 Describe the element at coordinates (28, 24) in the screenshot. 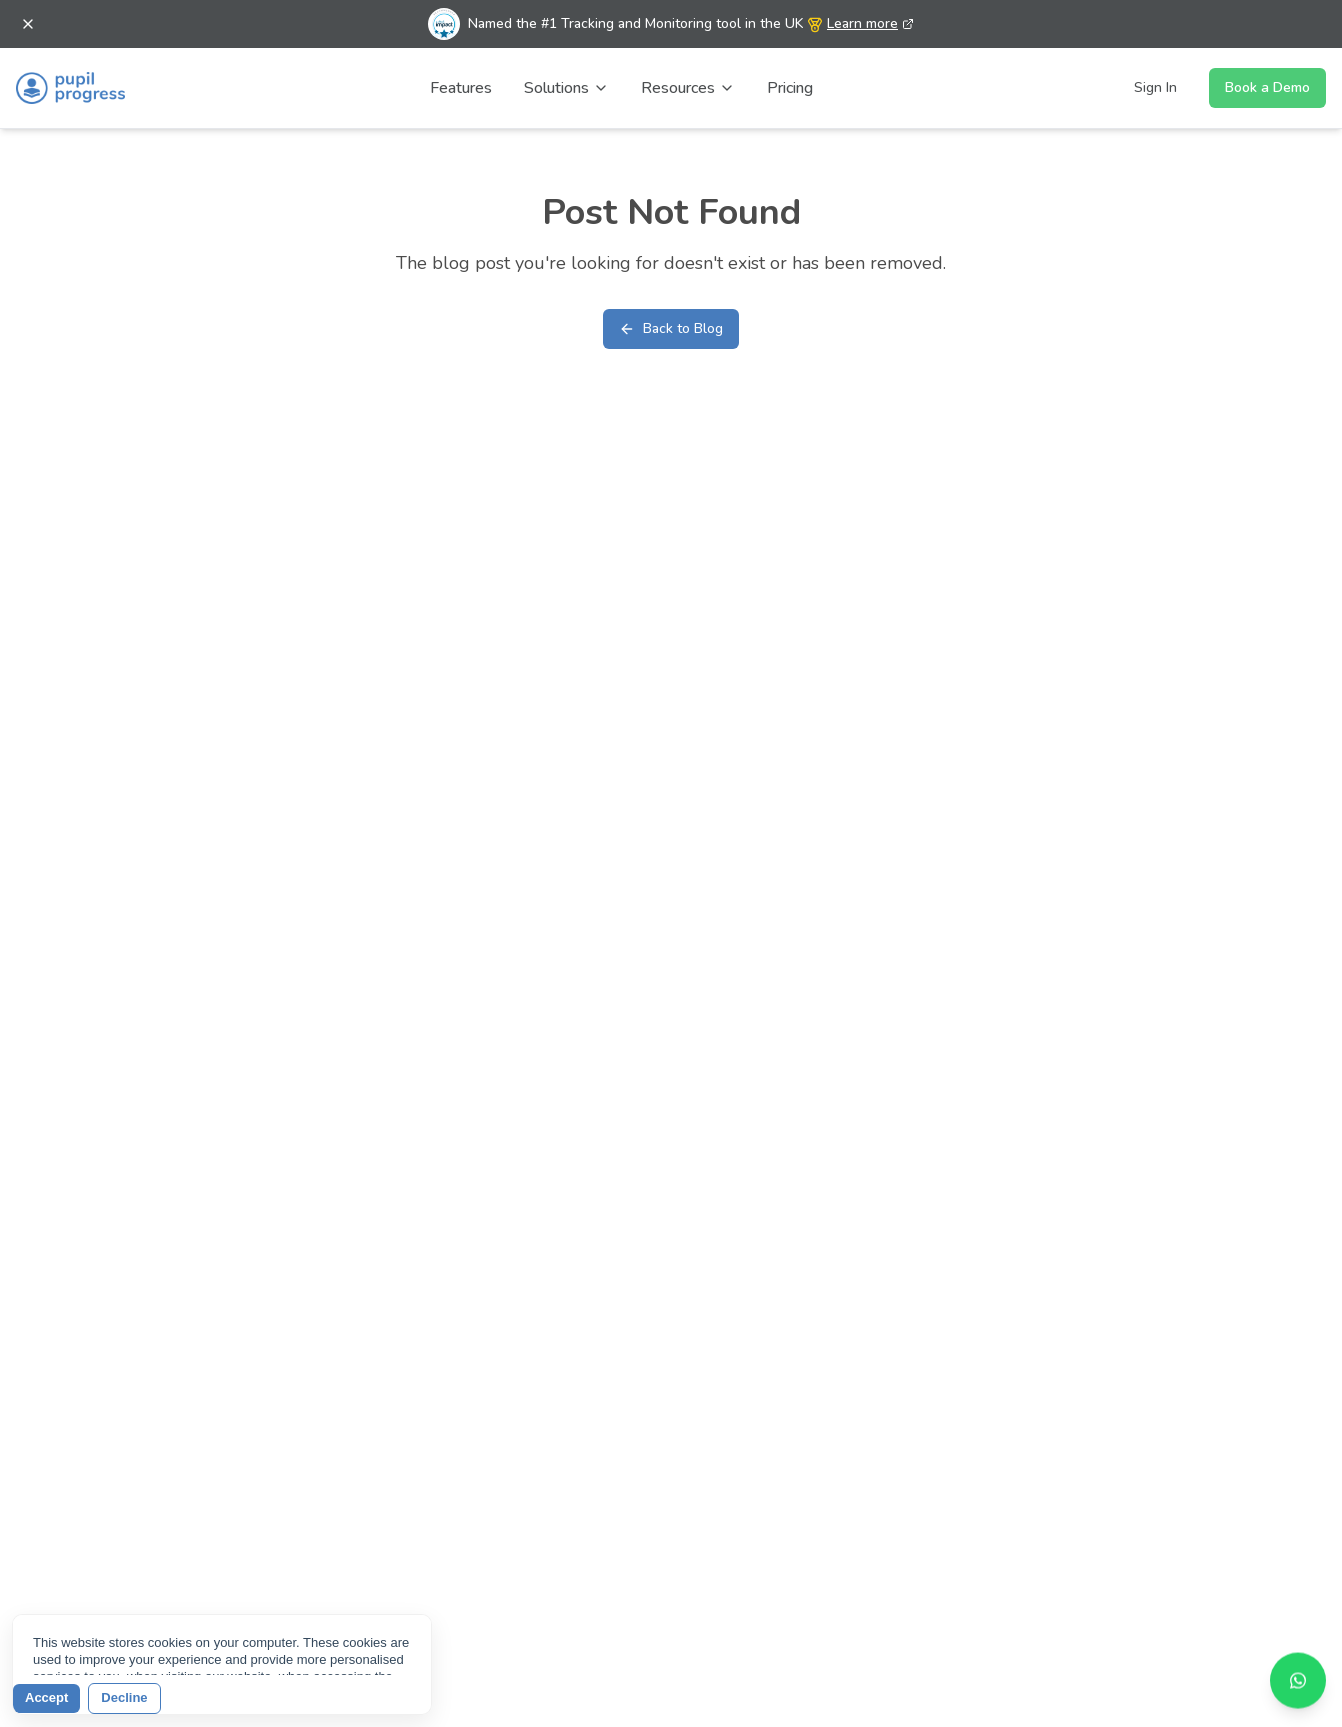

I see `[Dismiss banner]` at that location.